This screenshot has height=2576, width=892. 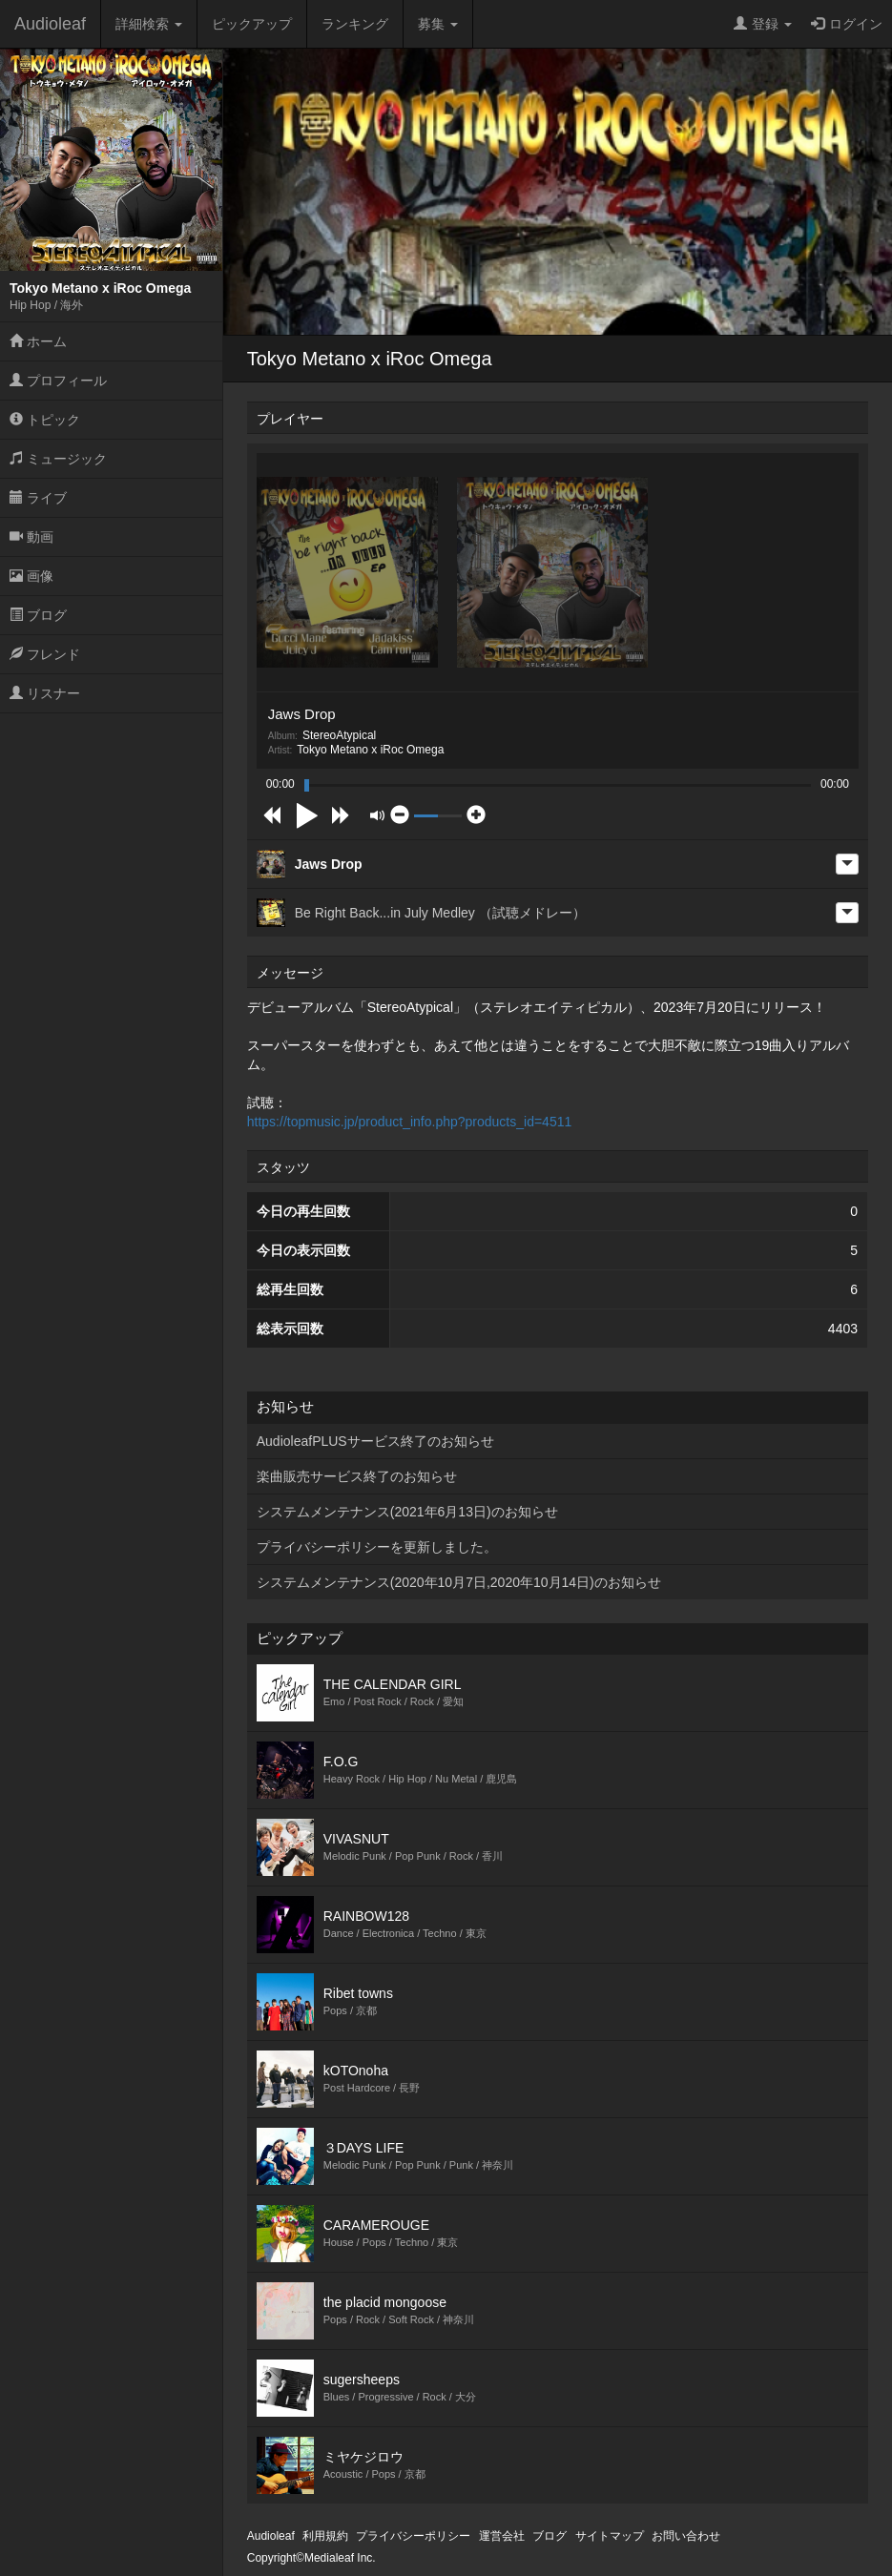 I want to click on プロフィール, so click(x=58, y=380).